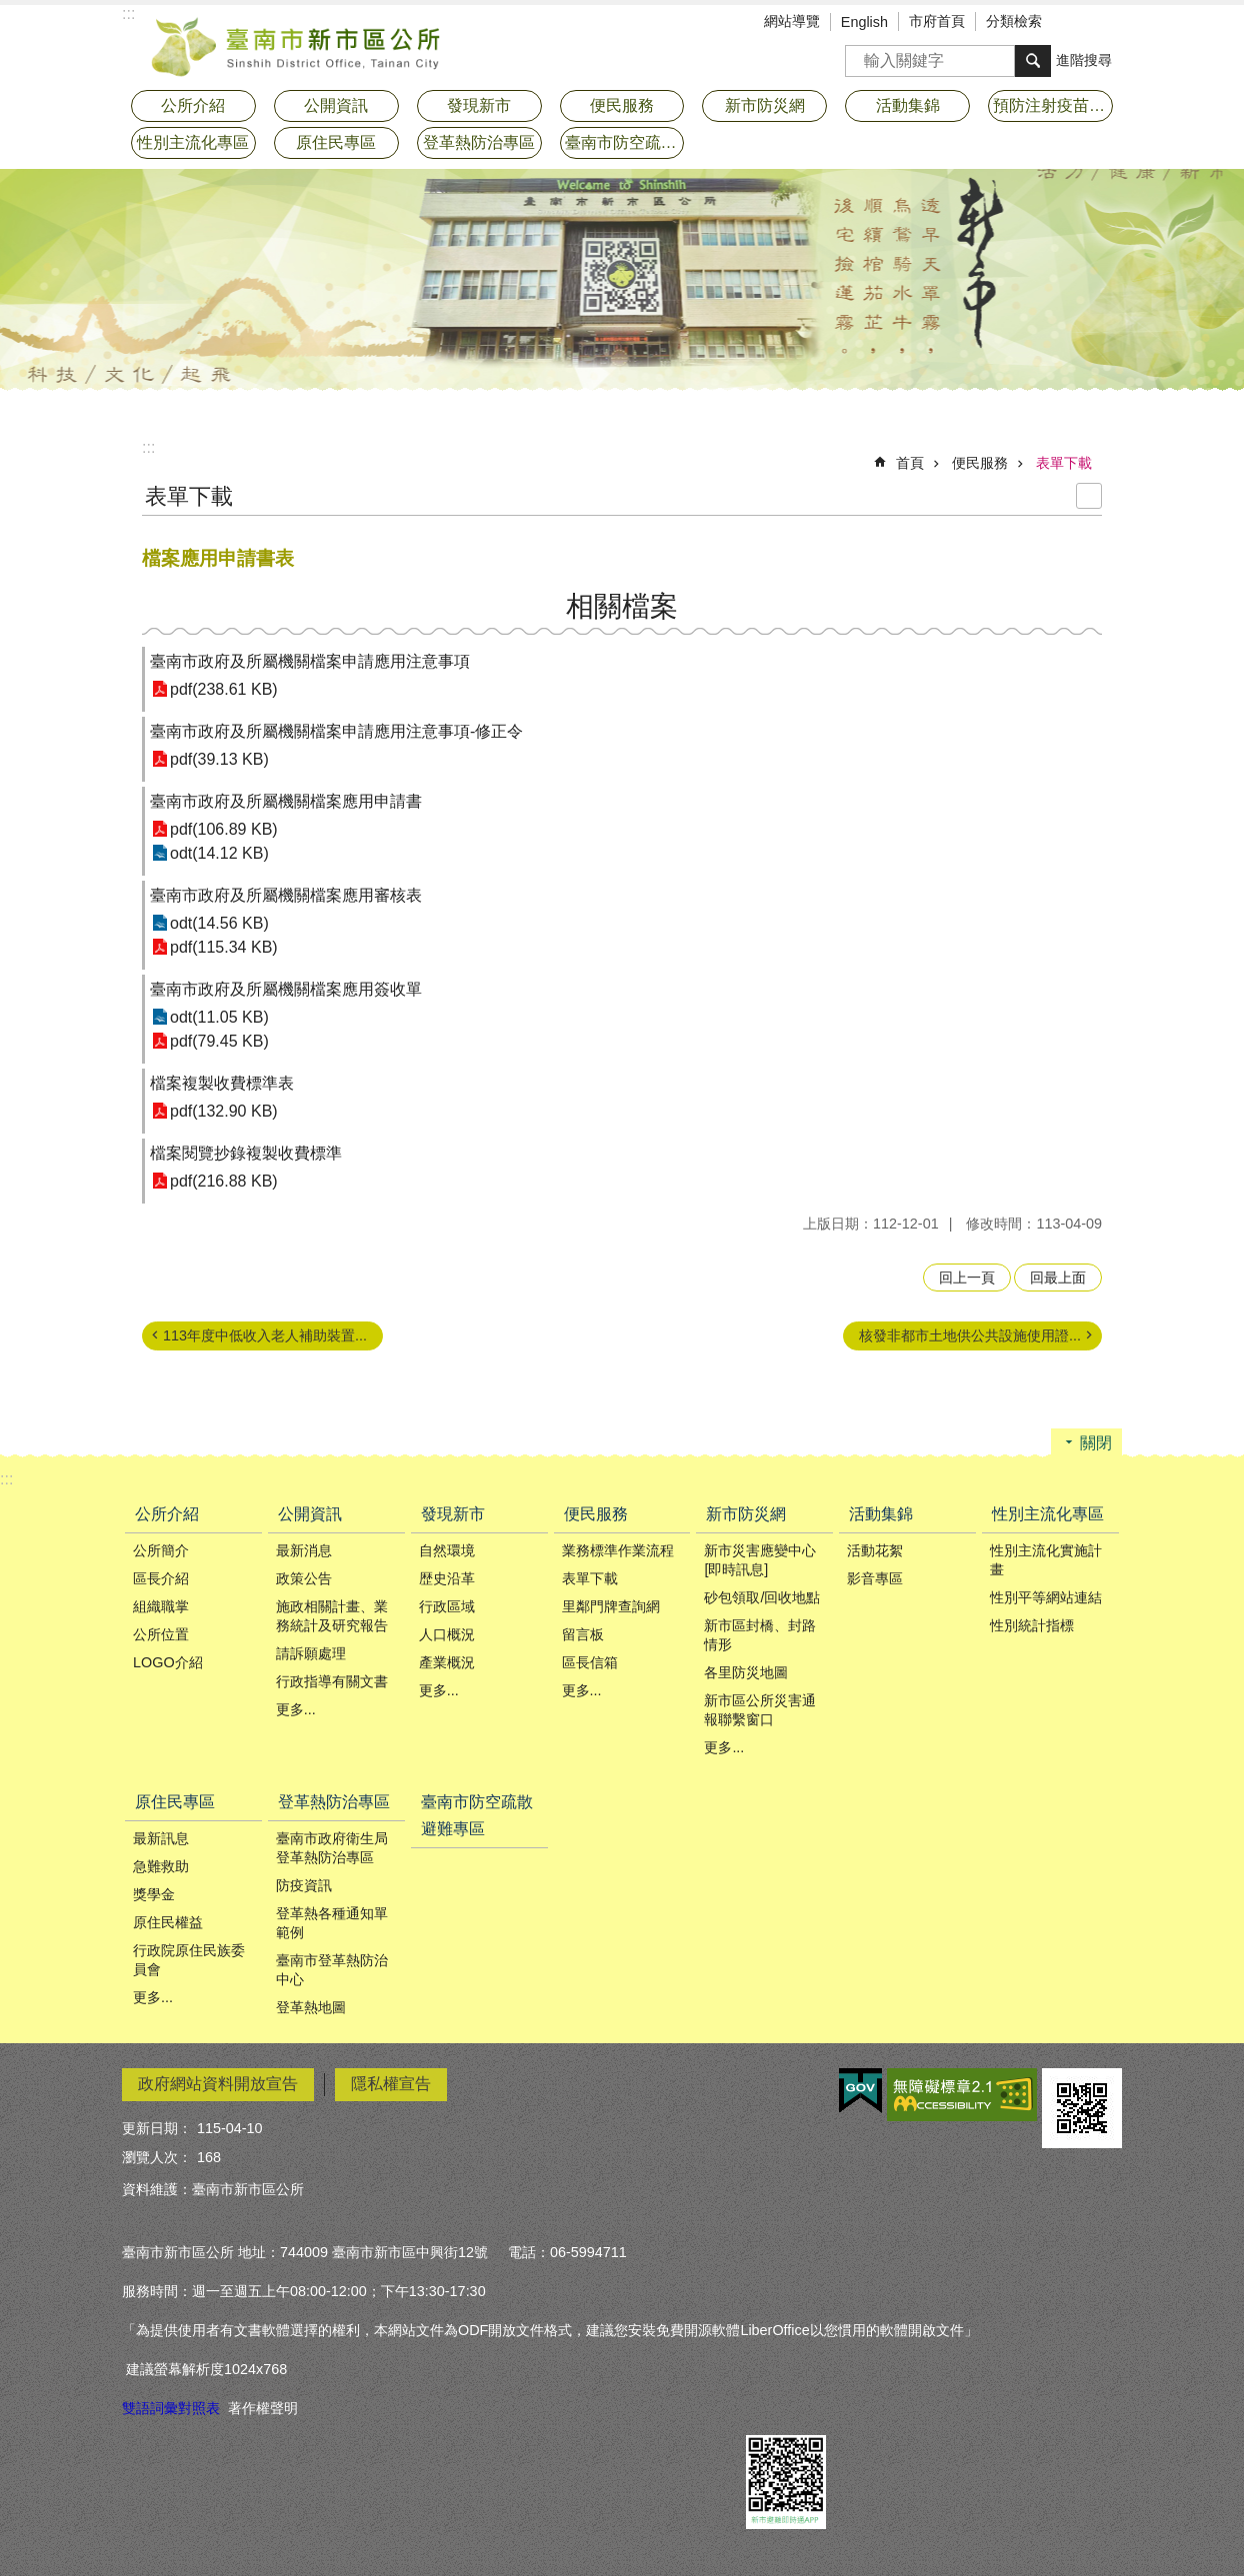  Describe the element at coordinates (1084, 60) in the screenshot. I see `進階搜尋` at that location.